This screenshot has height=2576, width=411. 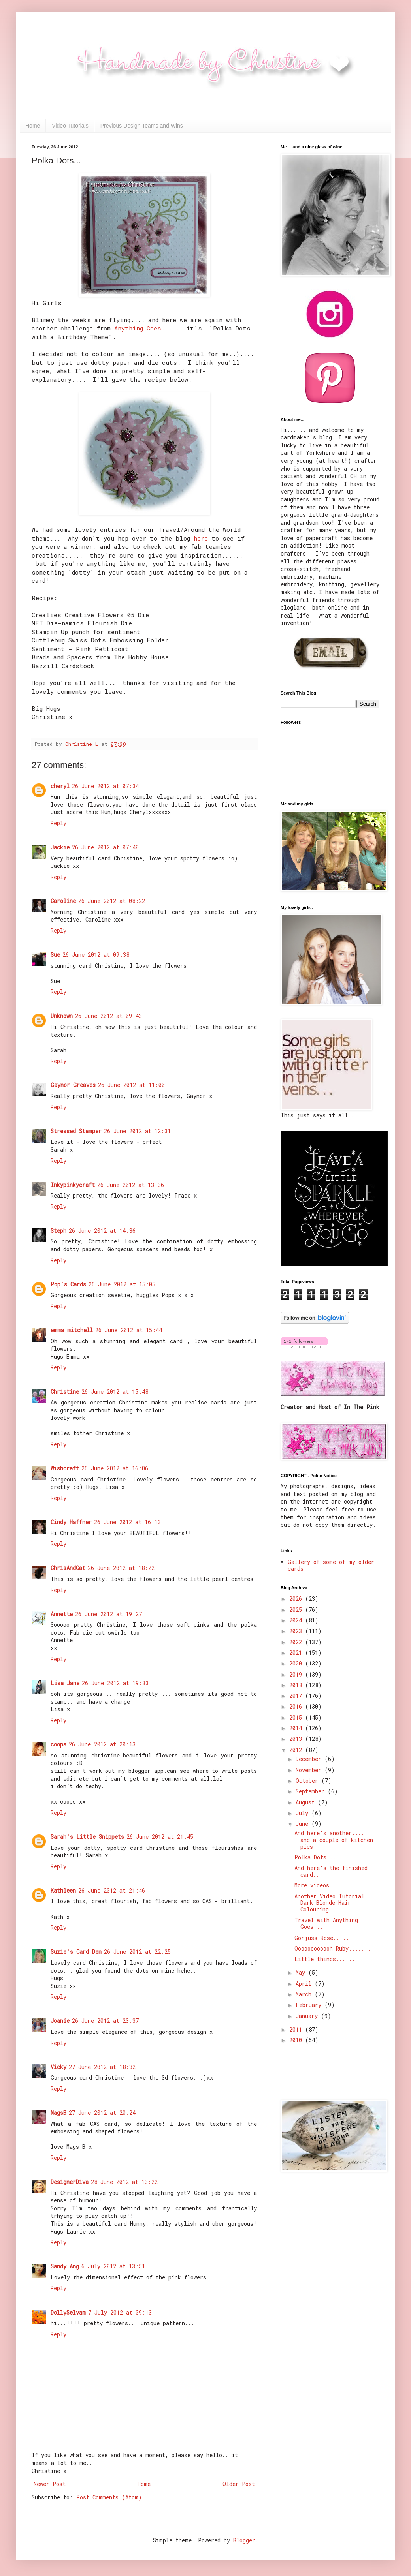 I want to click on October, so click(x=308, y=1780).